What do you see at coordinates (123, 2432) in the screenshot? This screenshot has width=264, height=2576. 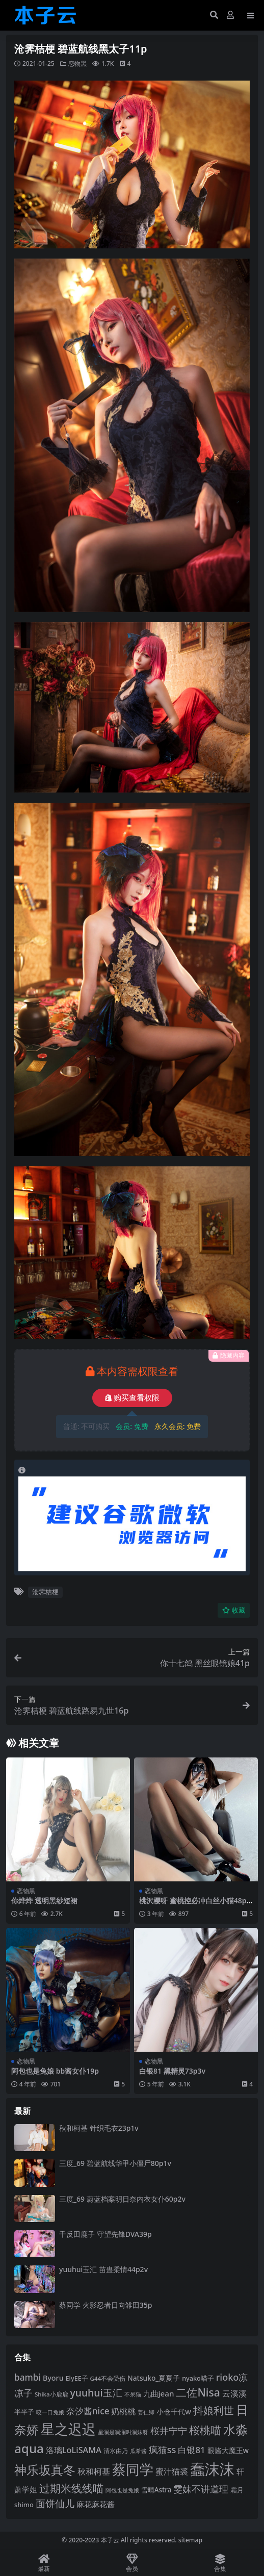 I see `星澜是澜澜叫澜妹呀 [星澜是澜澜叫澜妹呀 (79 项)]` at bounding box center [123, 2432].